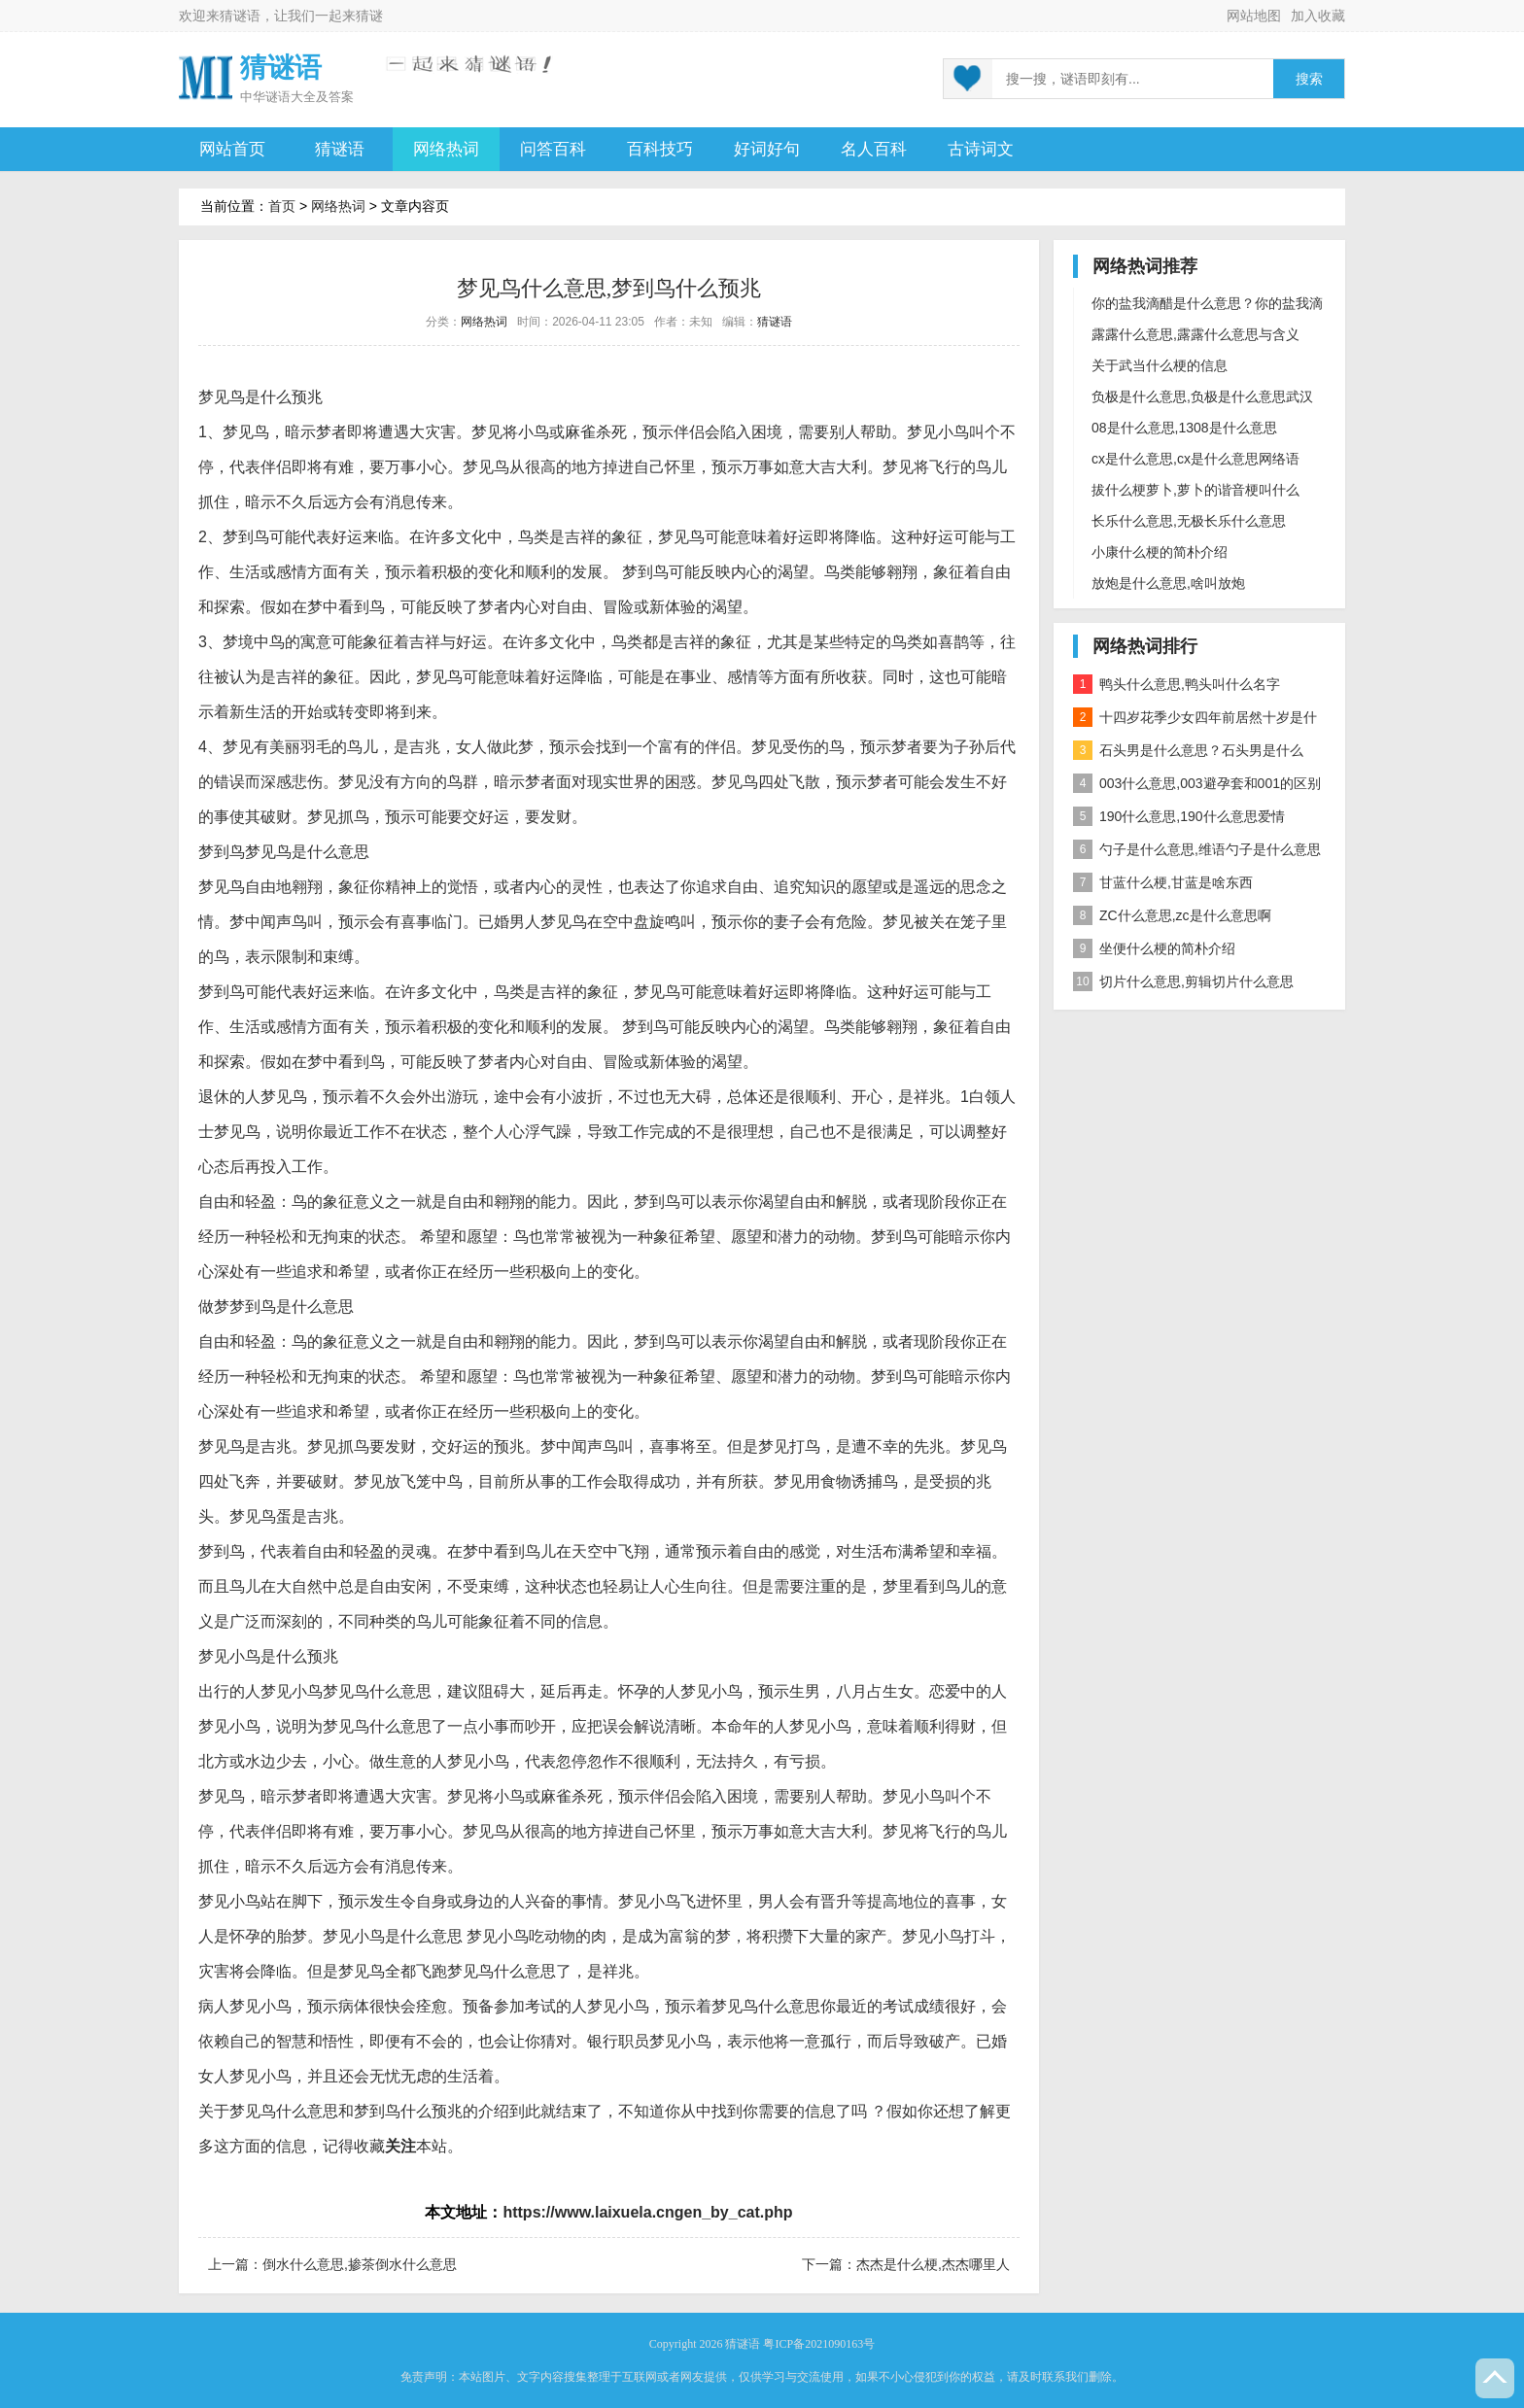 This screenshot has height=2408, width=1524. Describe the element at coordinates (1197, 783) in the screenshot. I see `003什么意思,003避孕套和001的区别` at that location.